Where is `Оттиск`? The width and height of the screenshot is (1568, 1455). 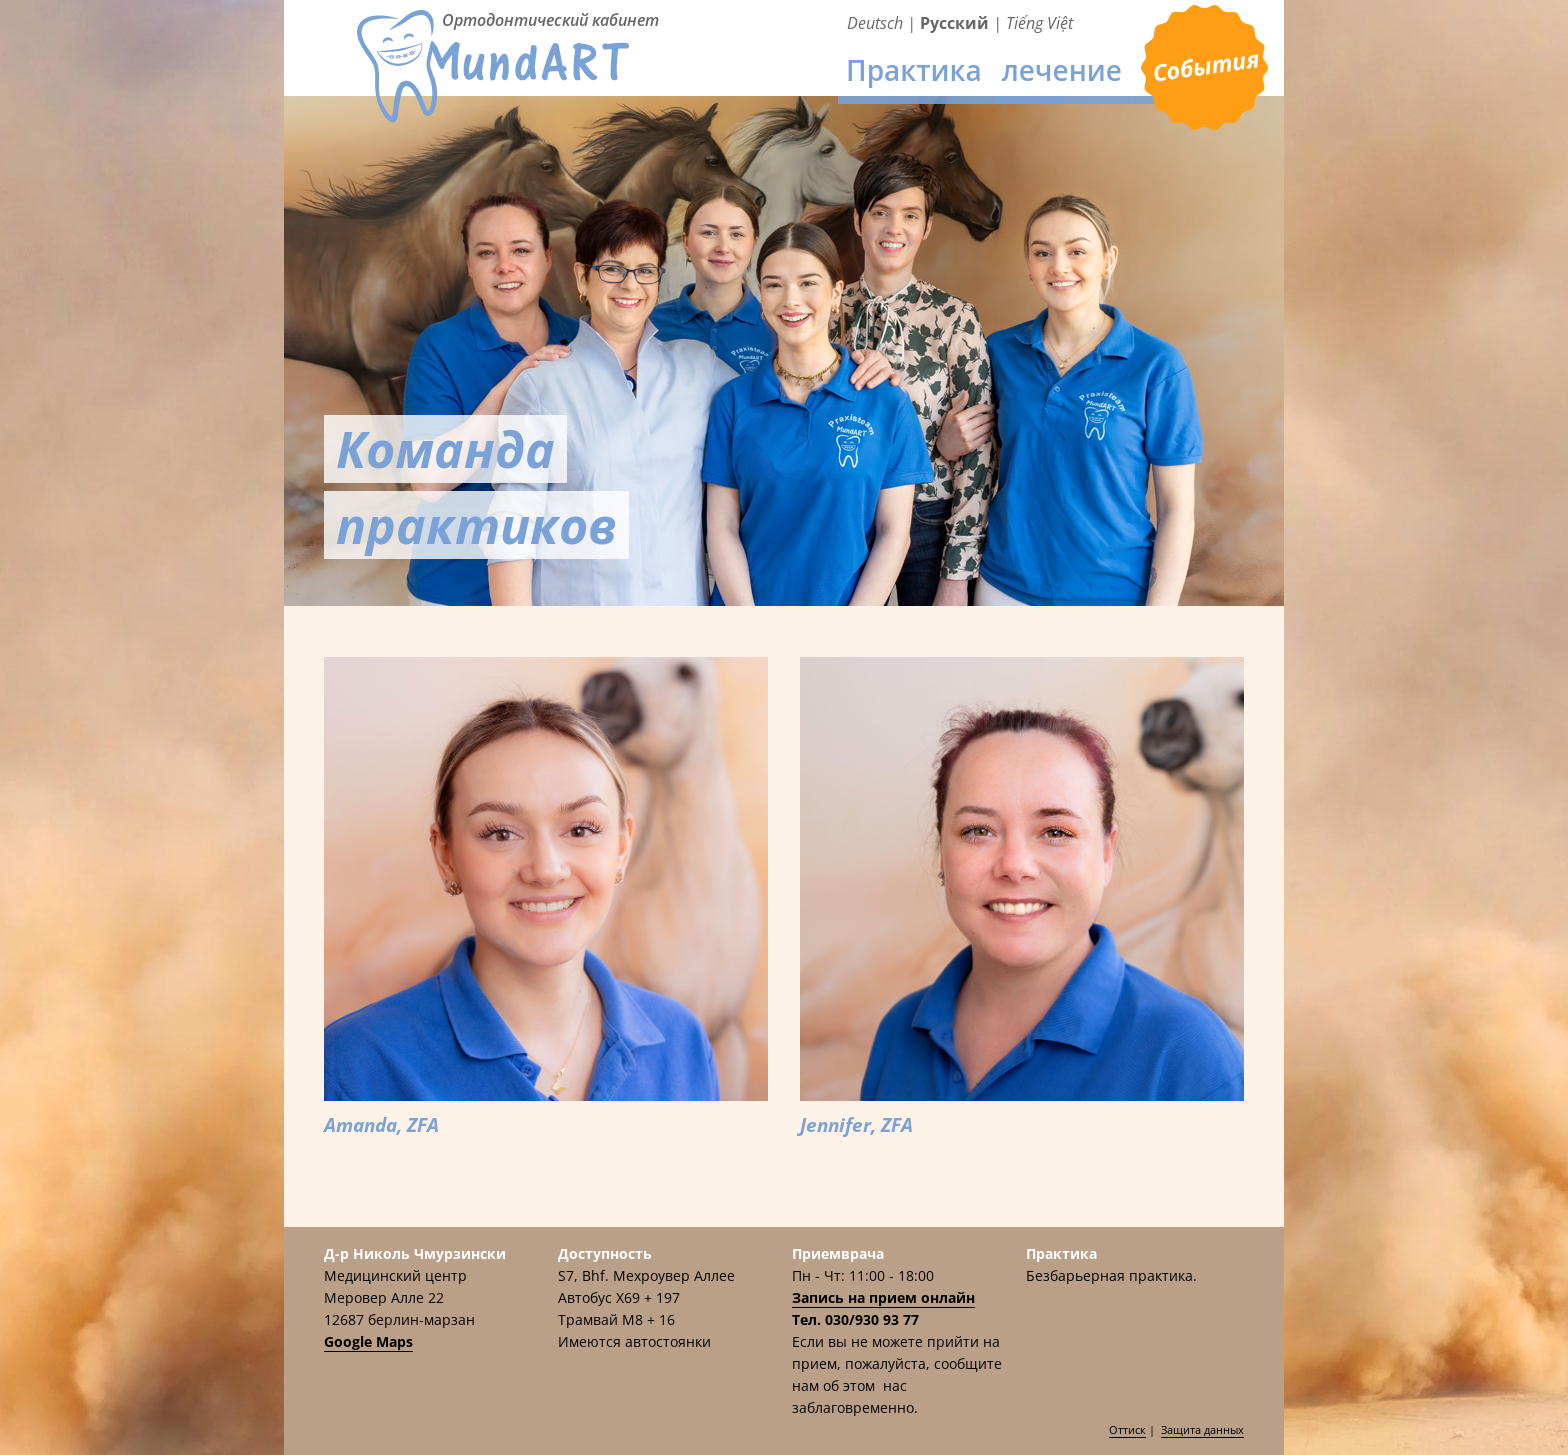
Оттиск is located at coordinates (1127, 1429).